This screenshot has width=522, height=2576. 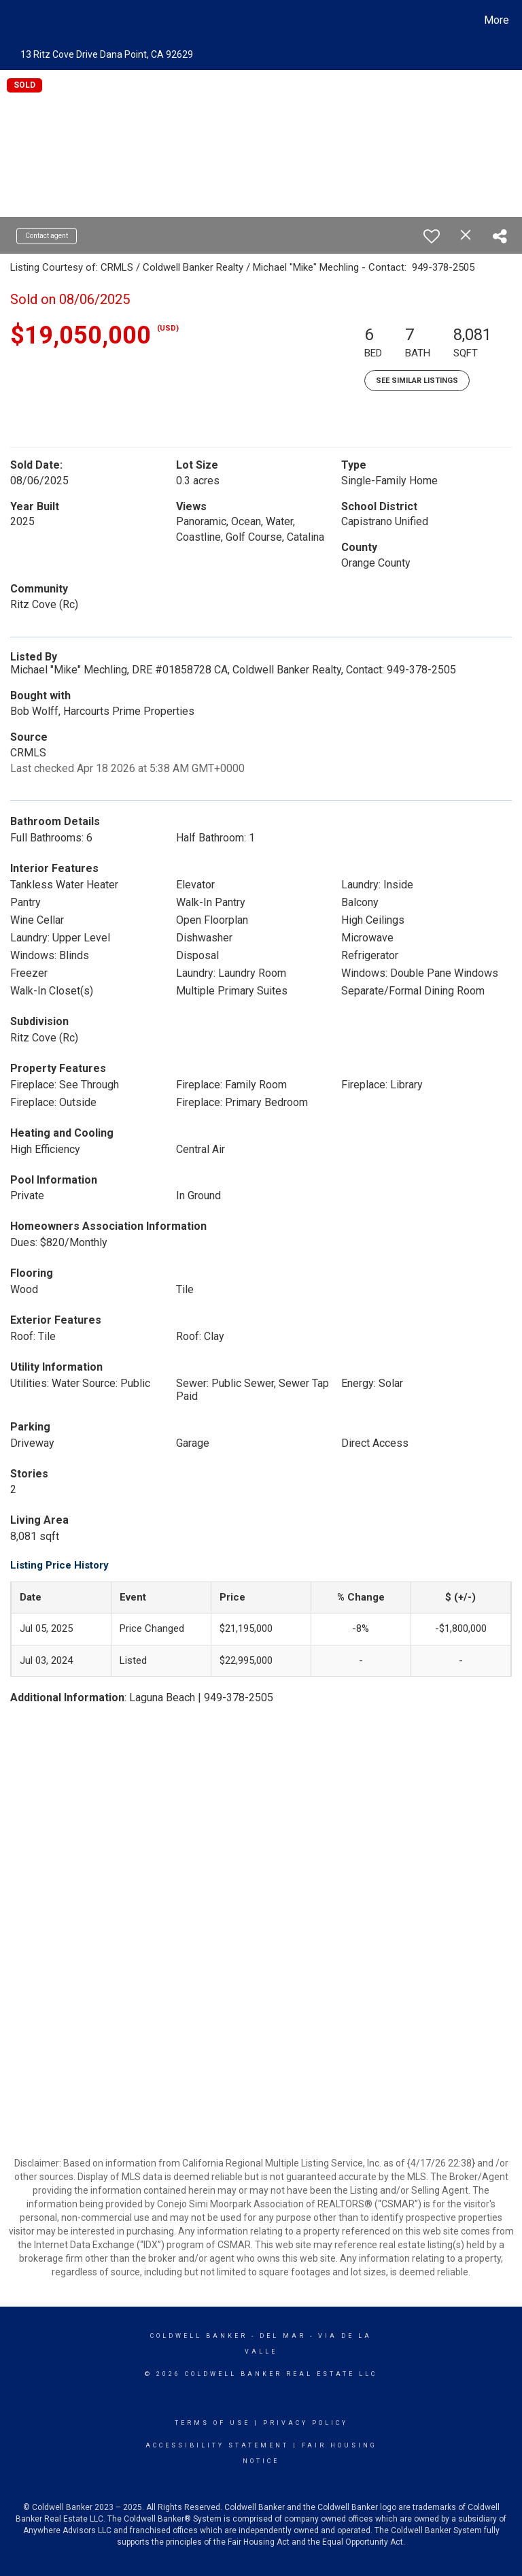 I want to click on Contact agent, so click(x=46, y=235).